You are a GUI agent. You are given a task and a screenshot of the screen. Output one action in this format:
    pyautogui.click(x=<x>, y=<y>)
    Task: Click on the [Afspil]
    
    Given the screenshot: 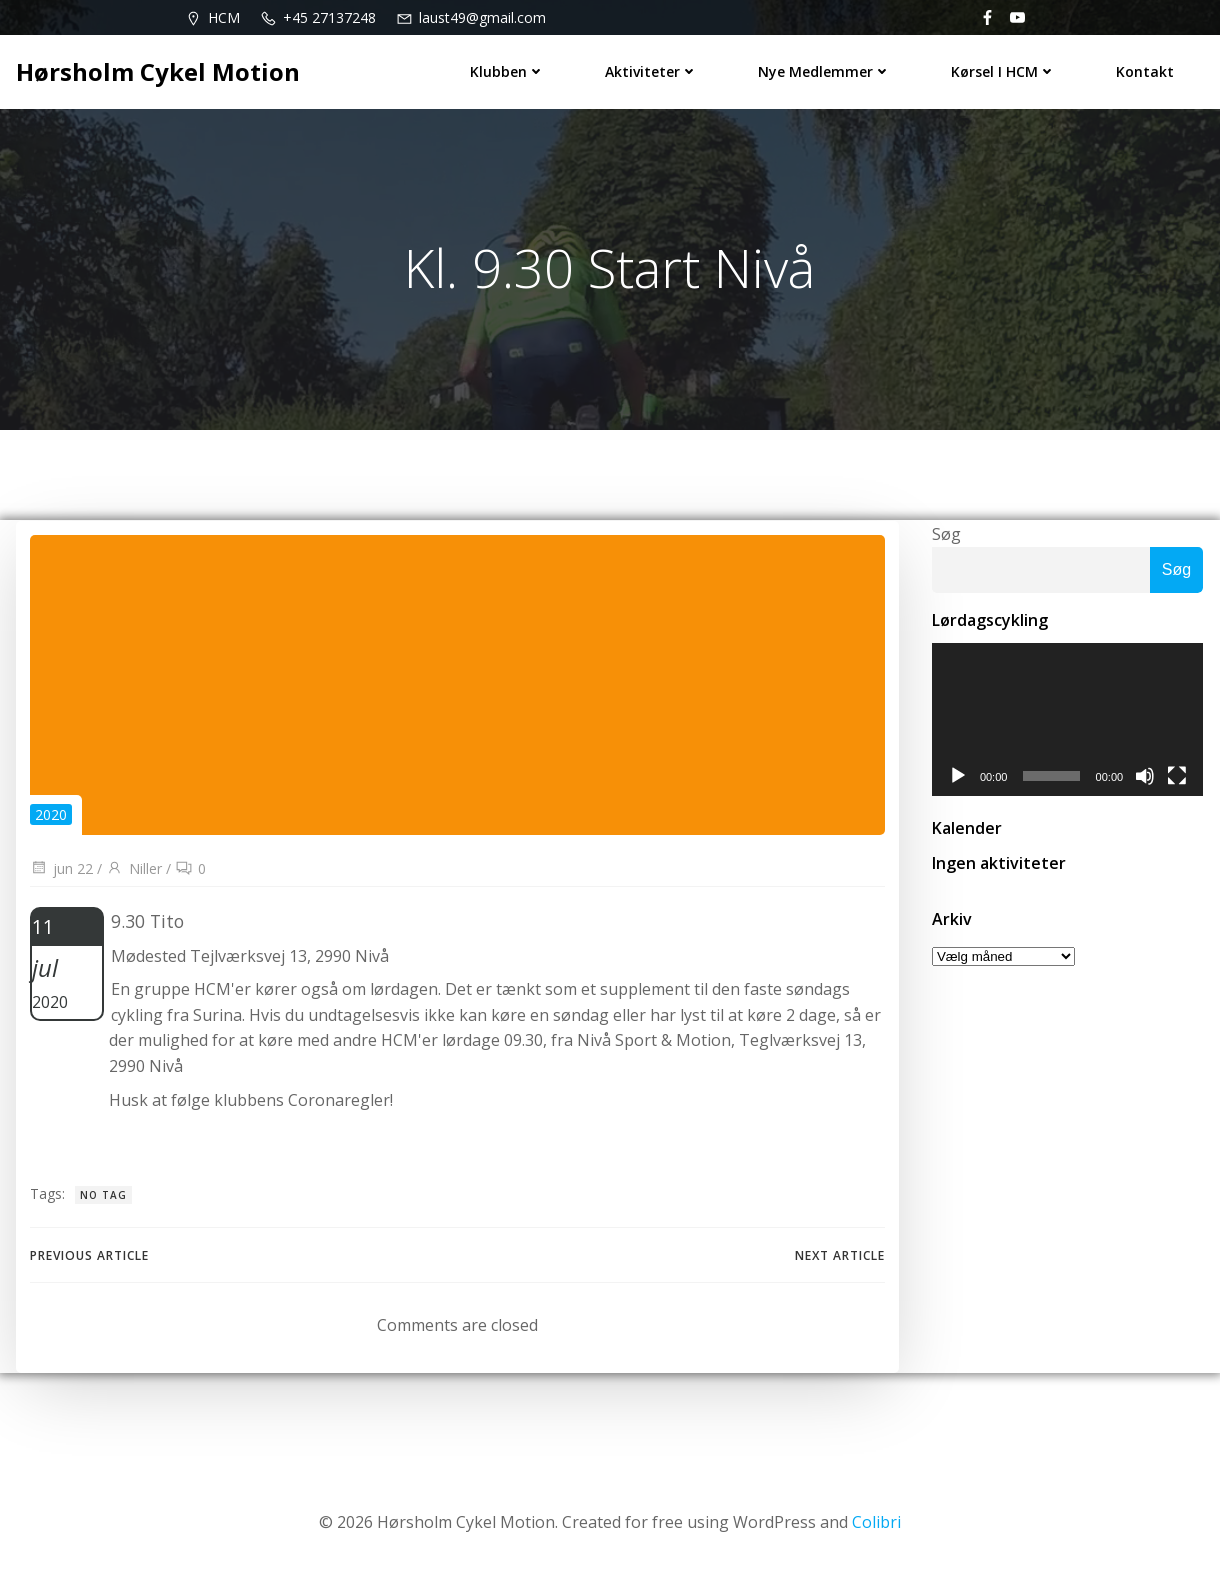 What is the action you would take?
    pyautogui.click(x=956, y=781)
    